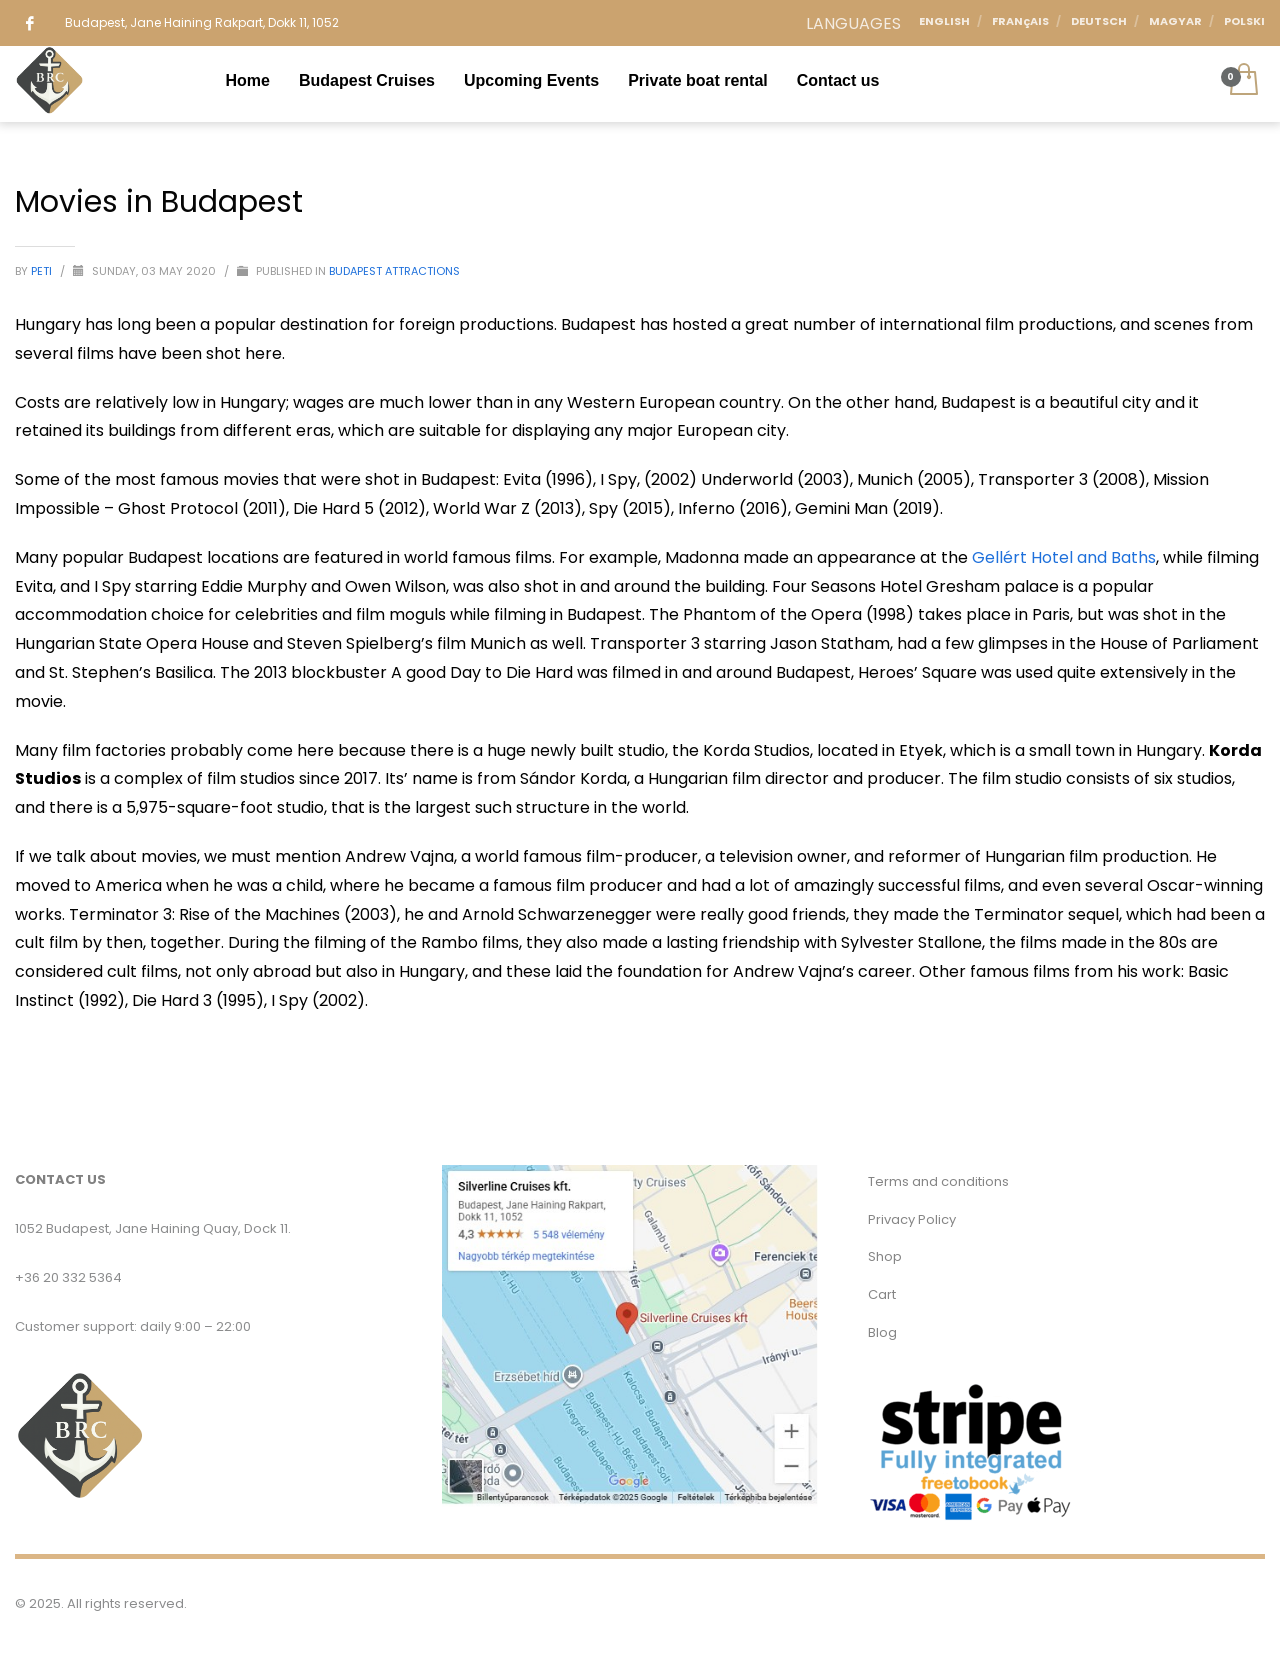  I want to click on Budapest Attractions, so click(394, 271).